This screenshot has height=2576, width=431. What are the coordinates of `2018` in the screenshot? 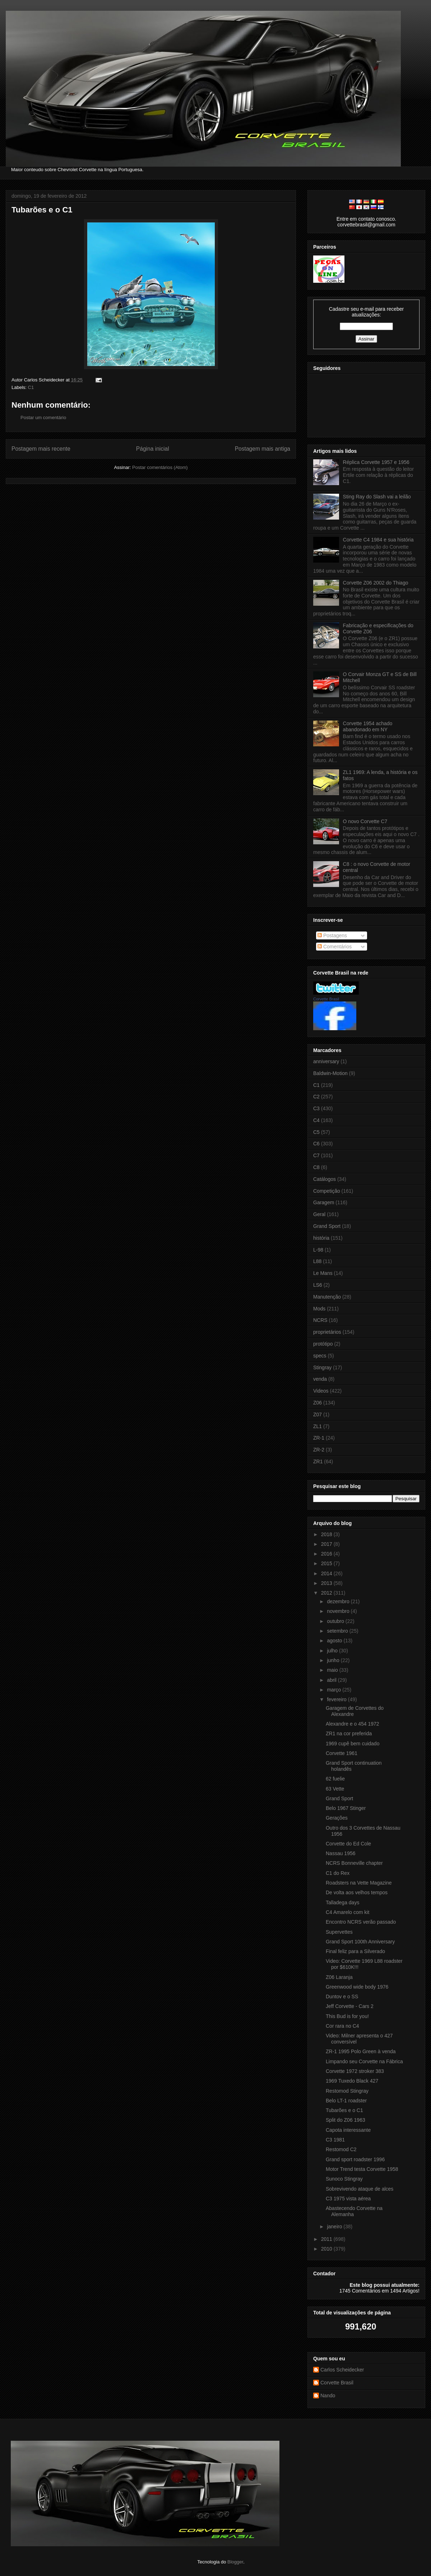 It's located at (327, 1534).